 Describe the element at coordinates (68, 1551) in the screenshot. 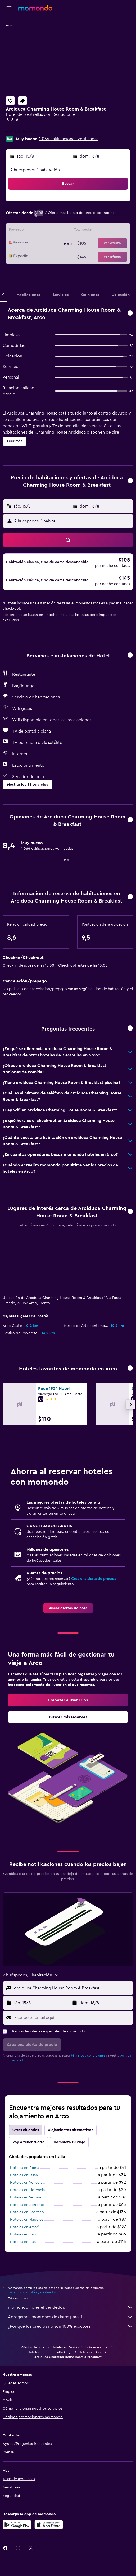

I see `[link]` at that location.